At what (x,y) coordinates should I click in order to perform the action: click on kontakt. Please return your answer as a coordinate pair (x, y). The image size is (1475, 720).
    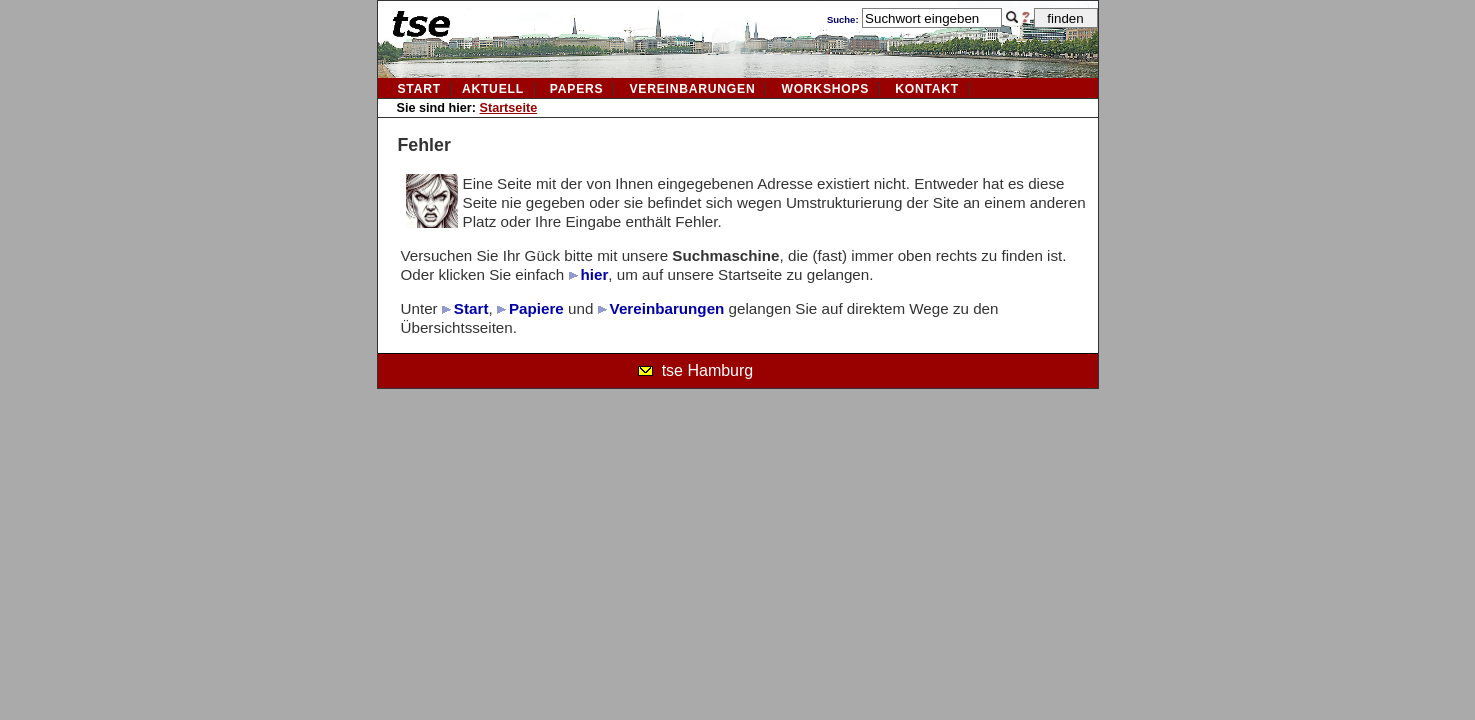
    Looking at the image, I should click on (927, 89).